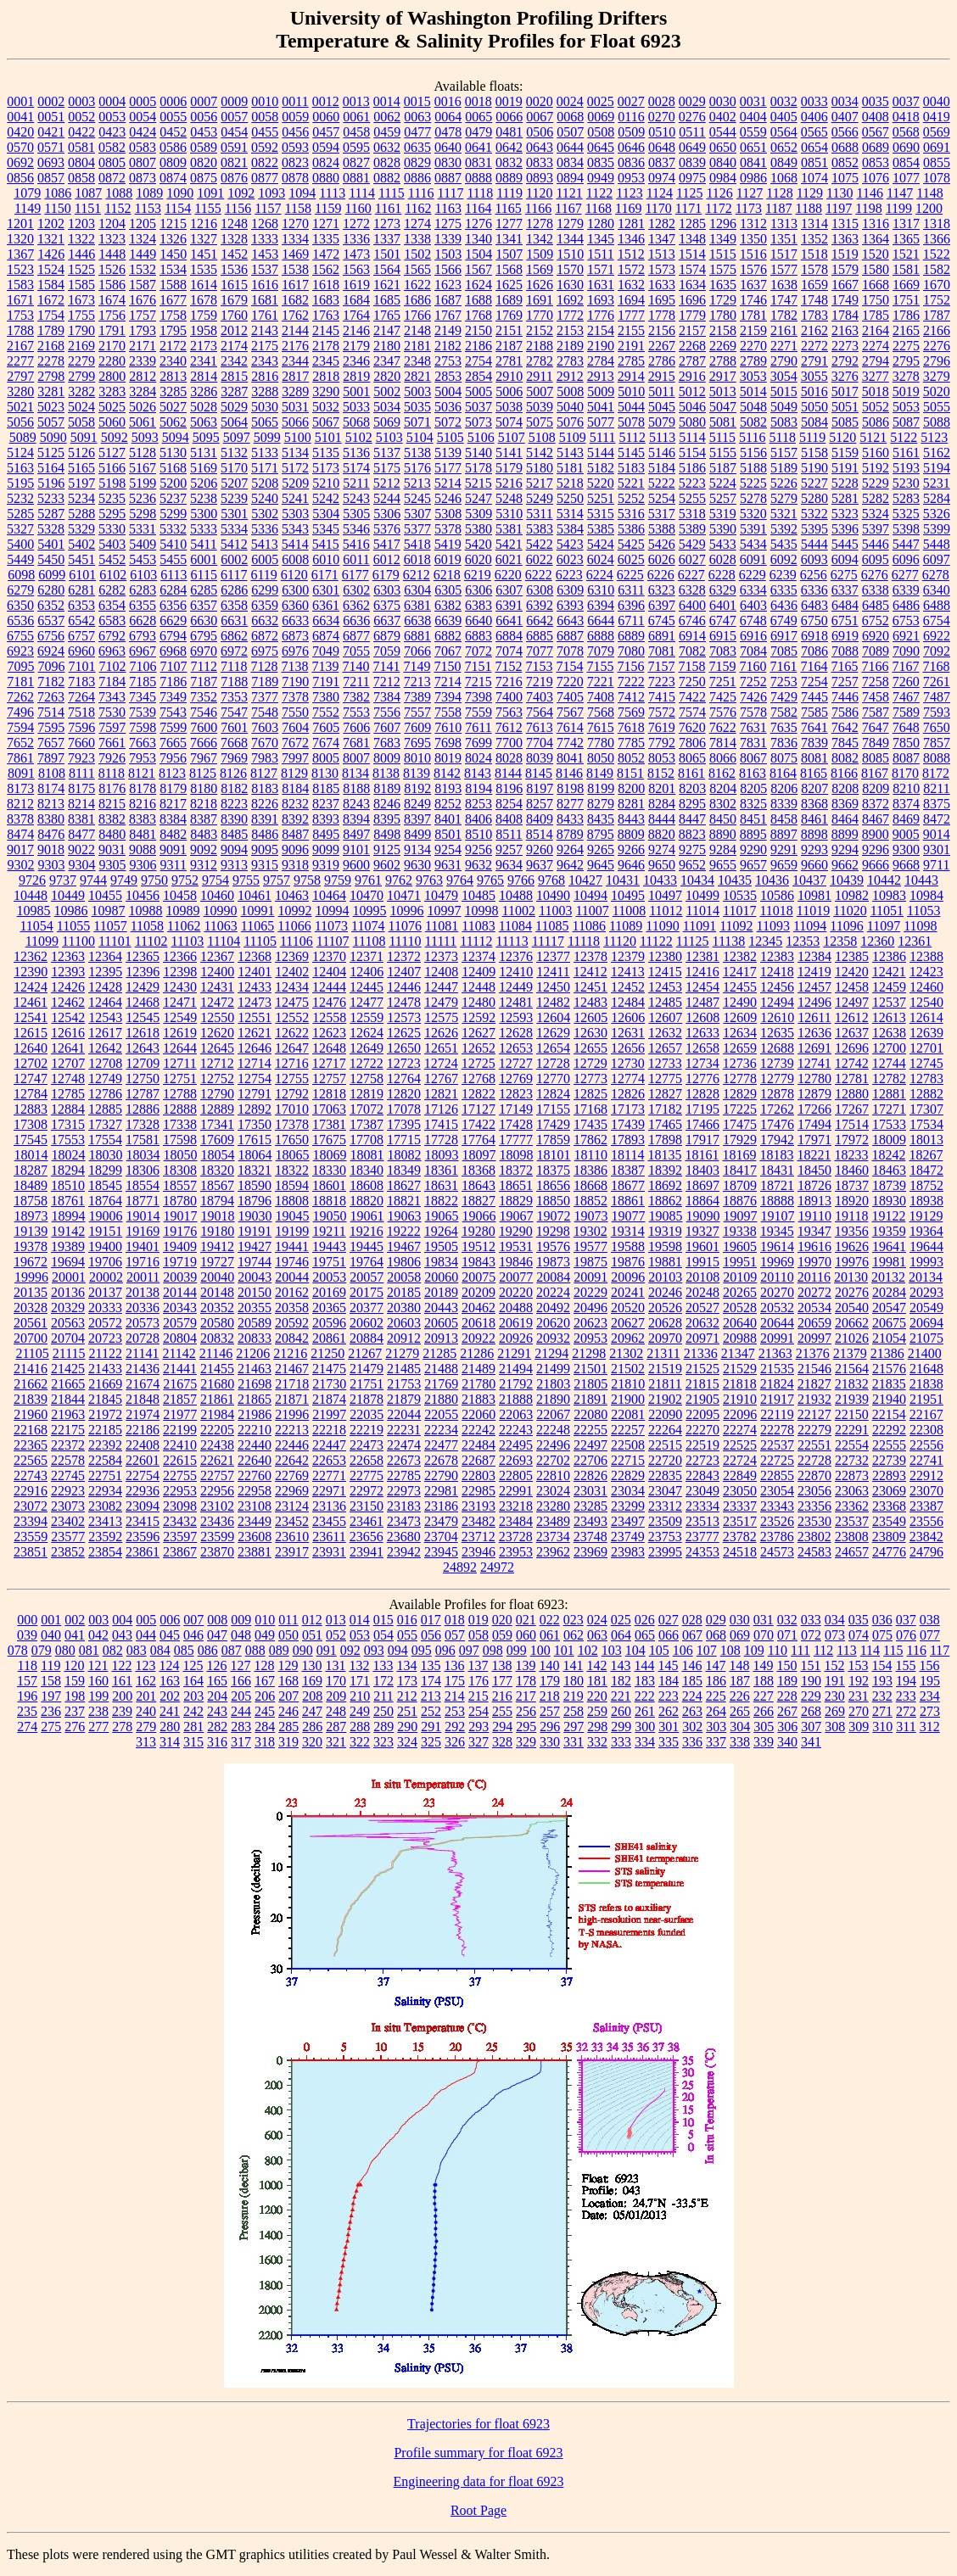  Describe the element at coordinates (628, 1536) in the screenshot. I see `23749` at that location.